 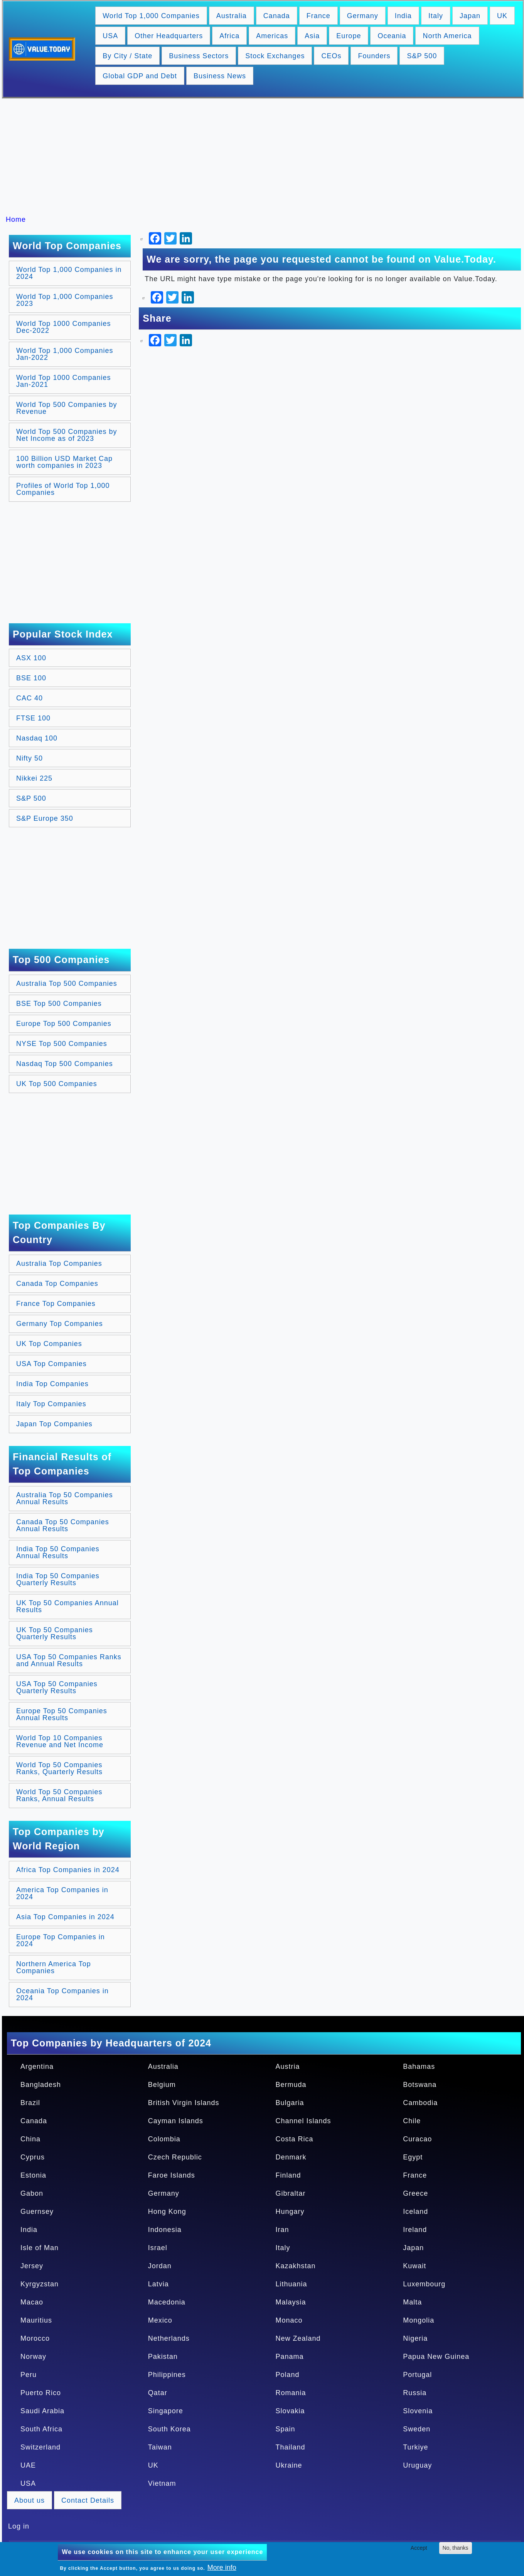 I want to click on World Top 500 Companies by Net Income as of 2023, so click(x=66, y=435).